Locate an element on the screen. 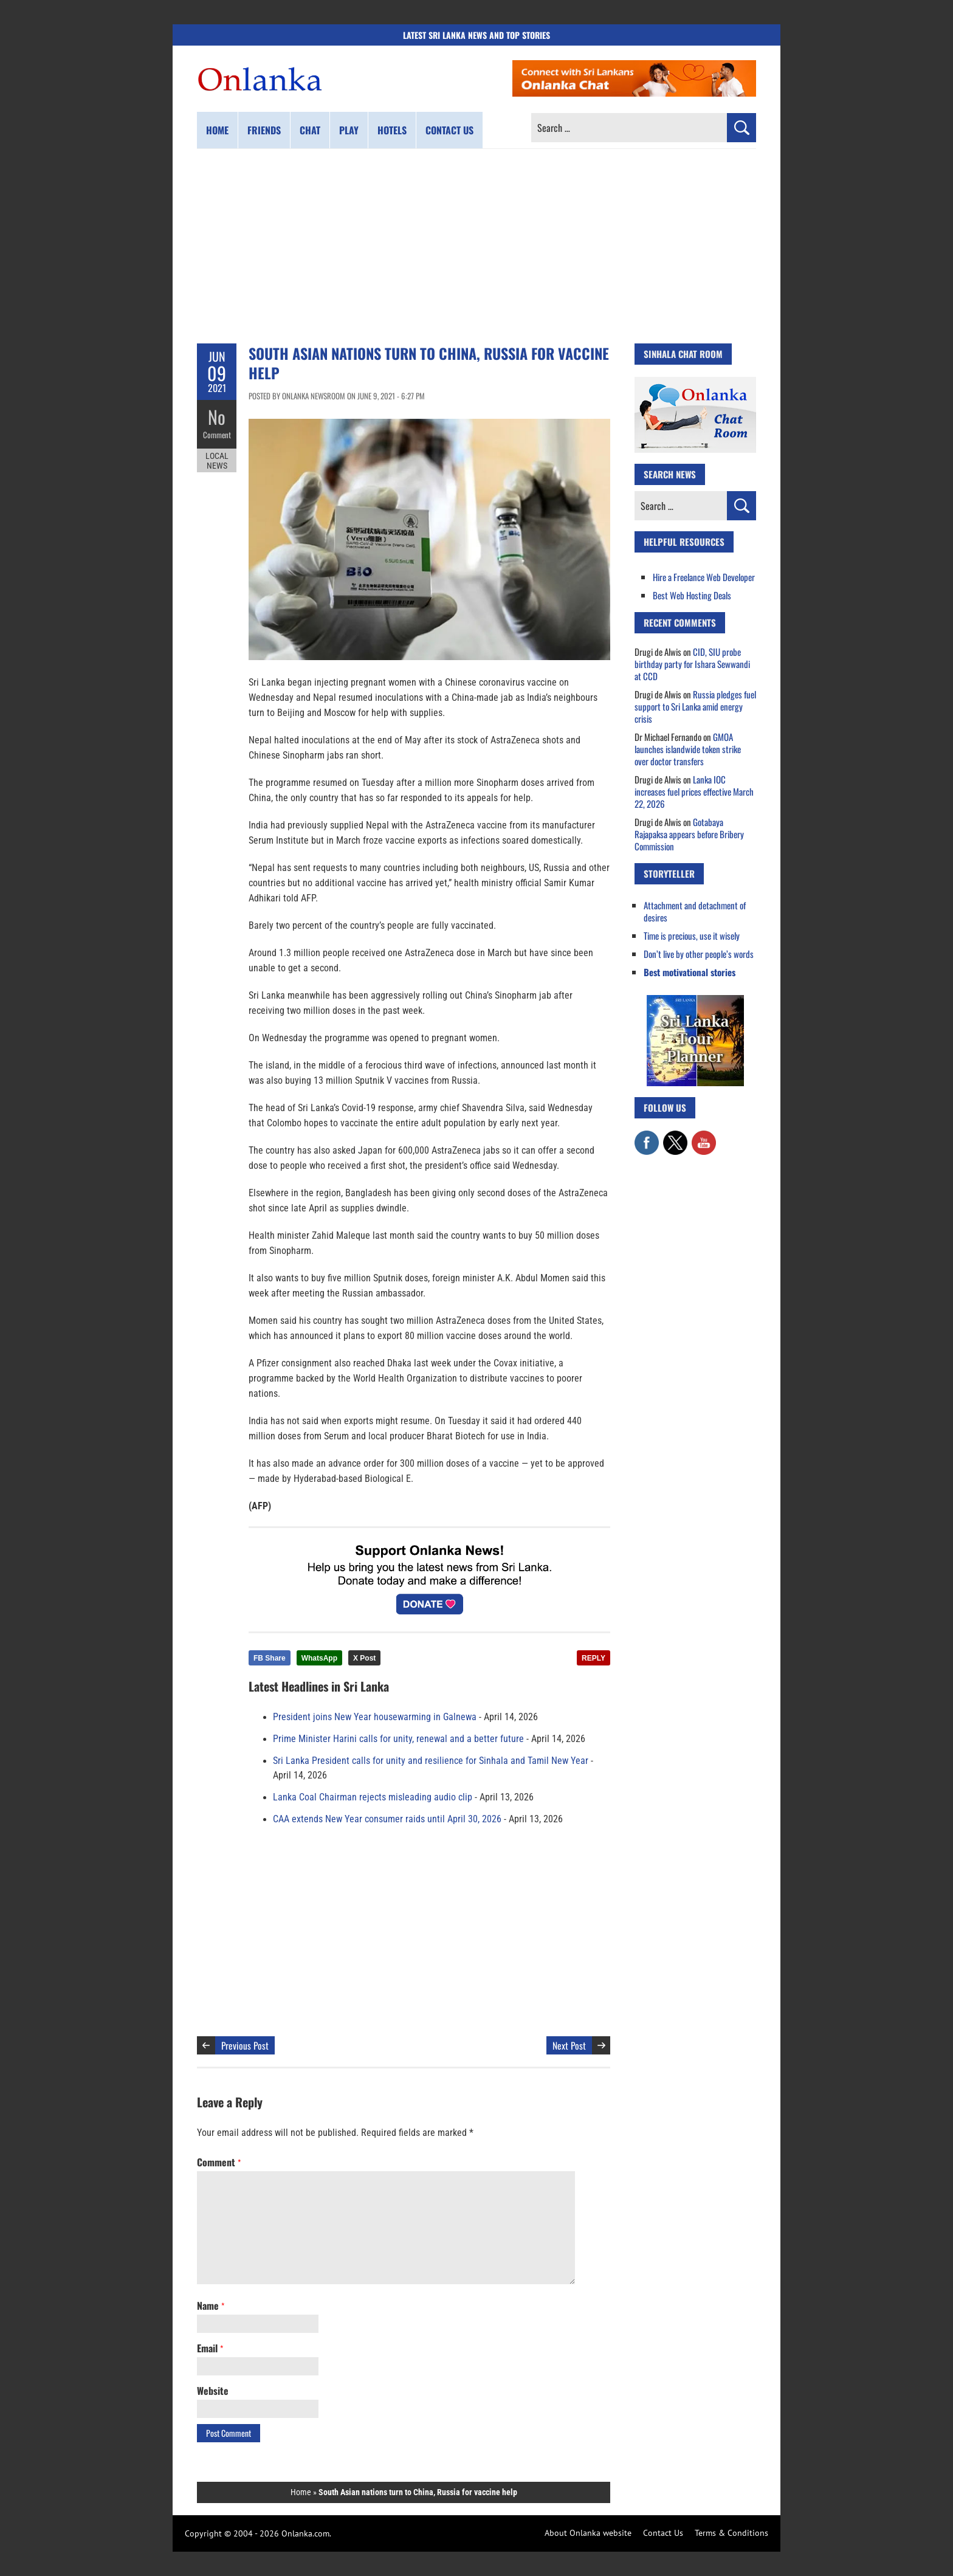 This screenshot has height=2576, width=953. Attachment and detachment of desires is located at coordinates (695, 911).